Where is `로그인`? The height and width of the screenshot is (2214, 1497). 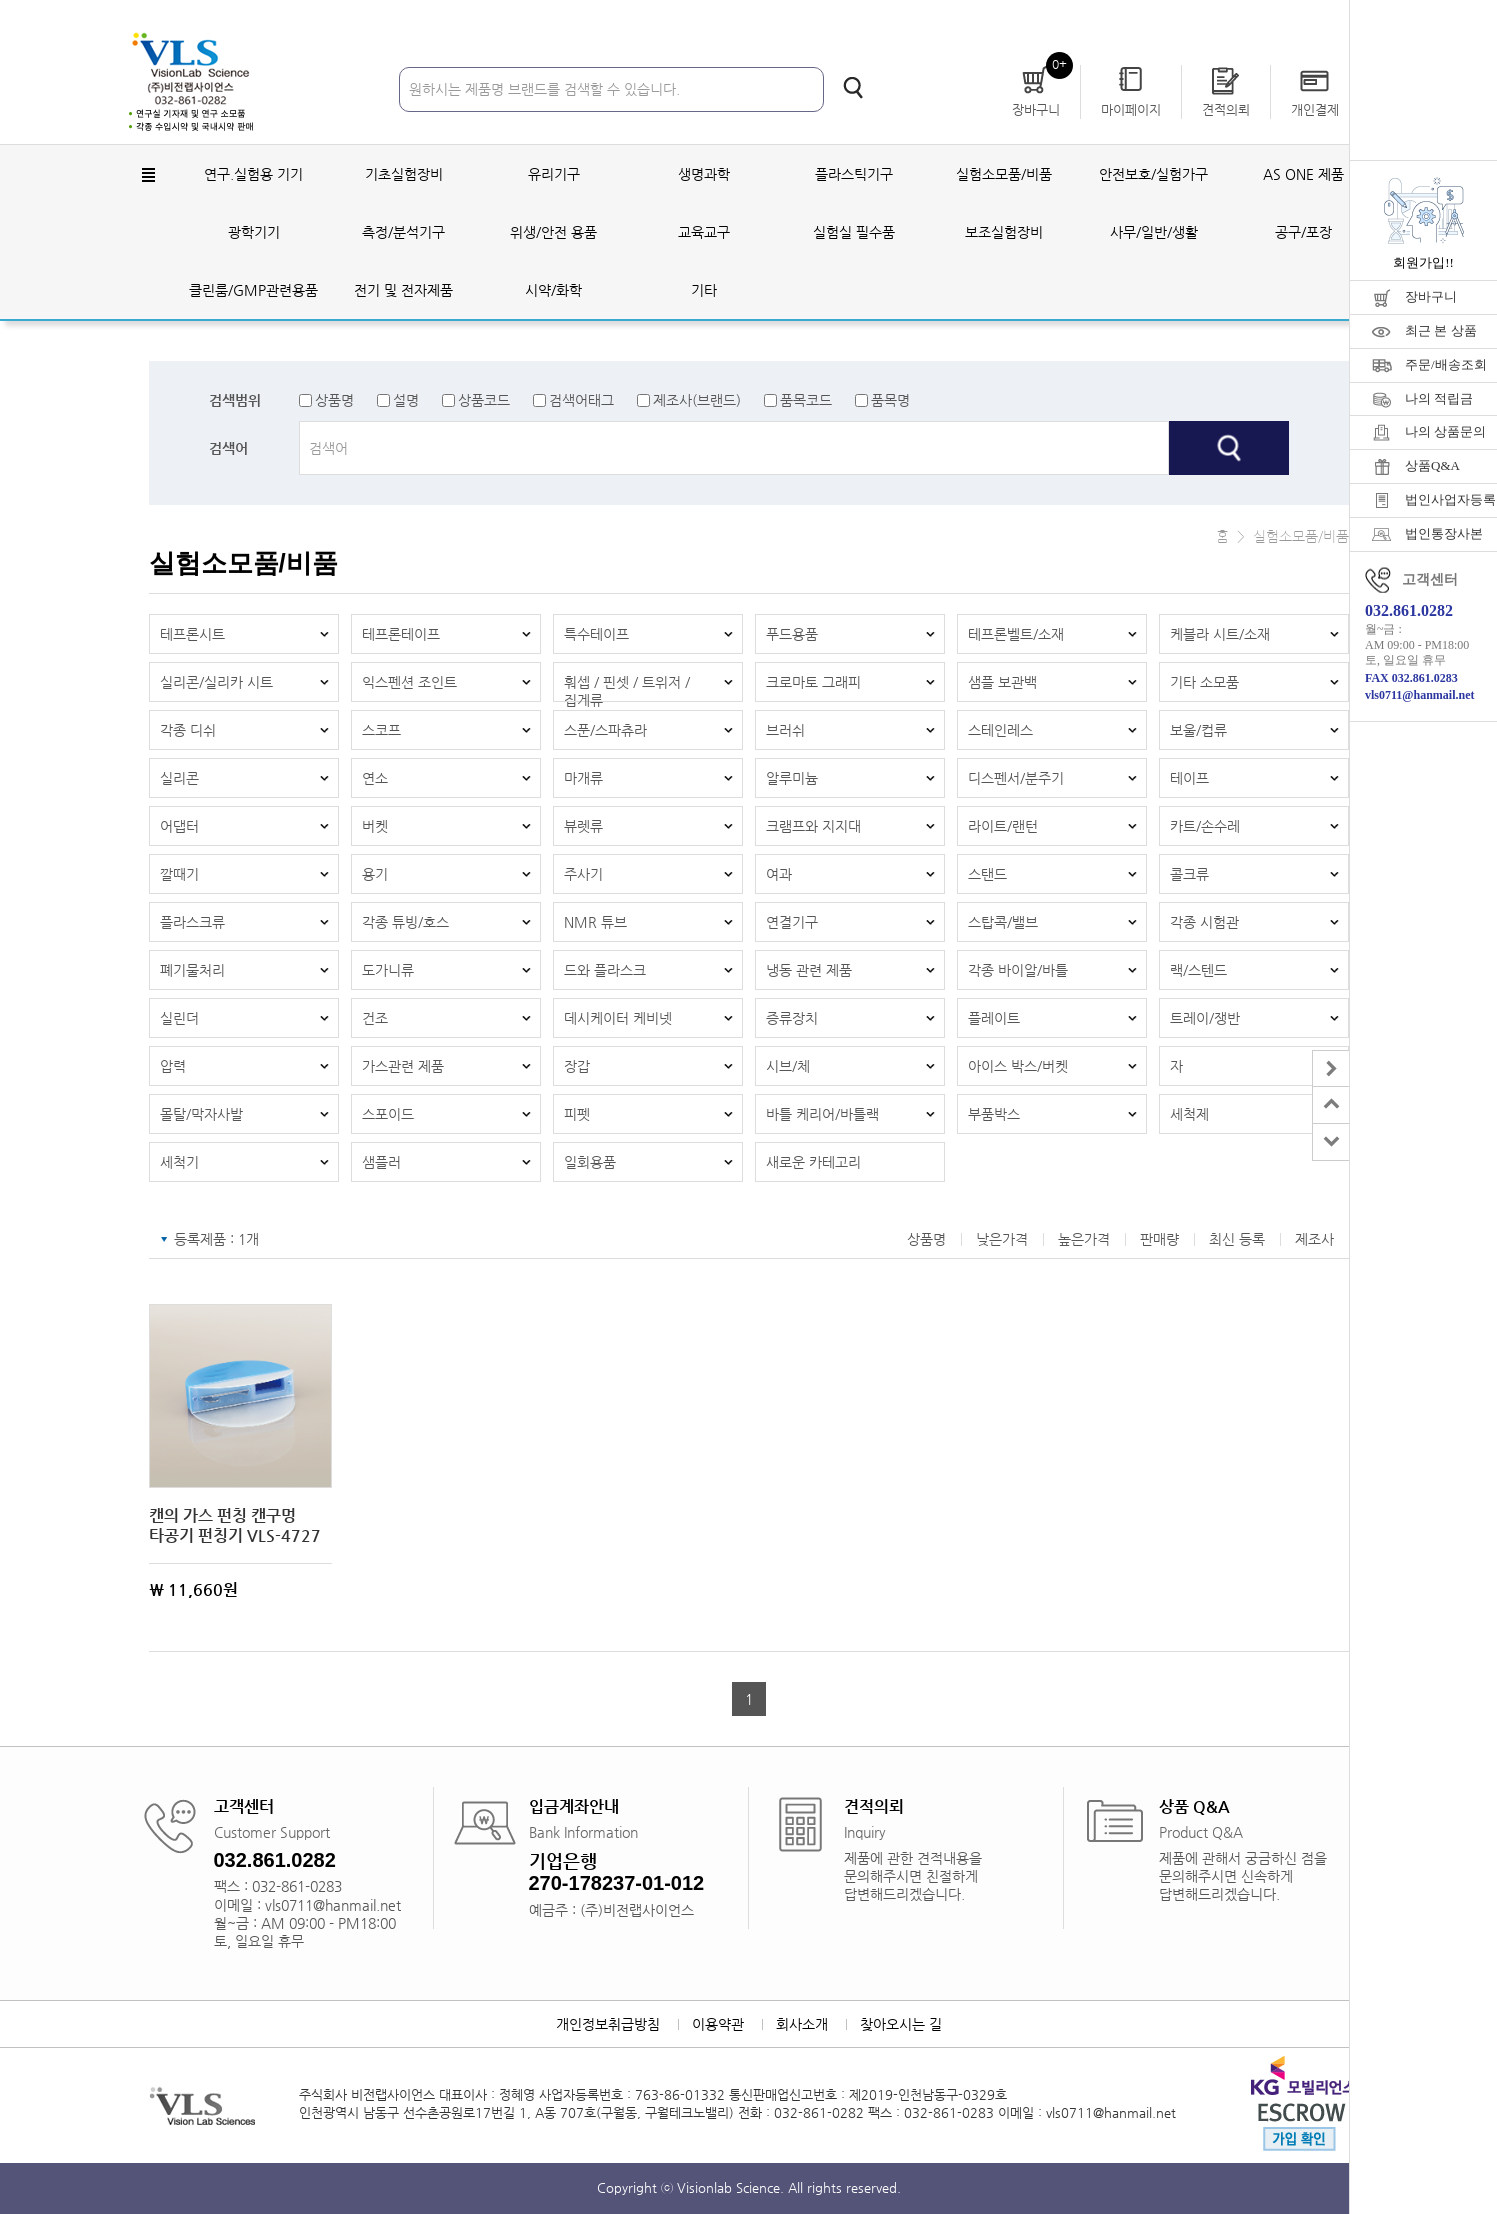
로그인 is located at coordinates (1124, 19).